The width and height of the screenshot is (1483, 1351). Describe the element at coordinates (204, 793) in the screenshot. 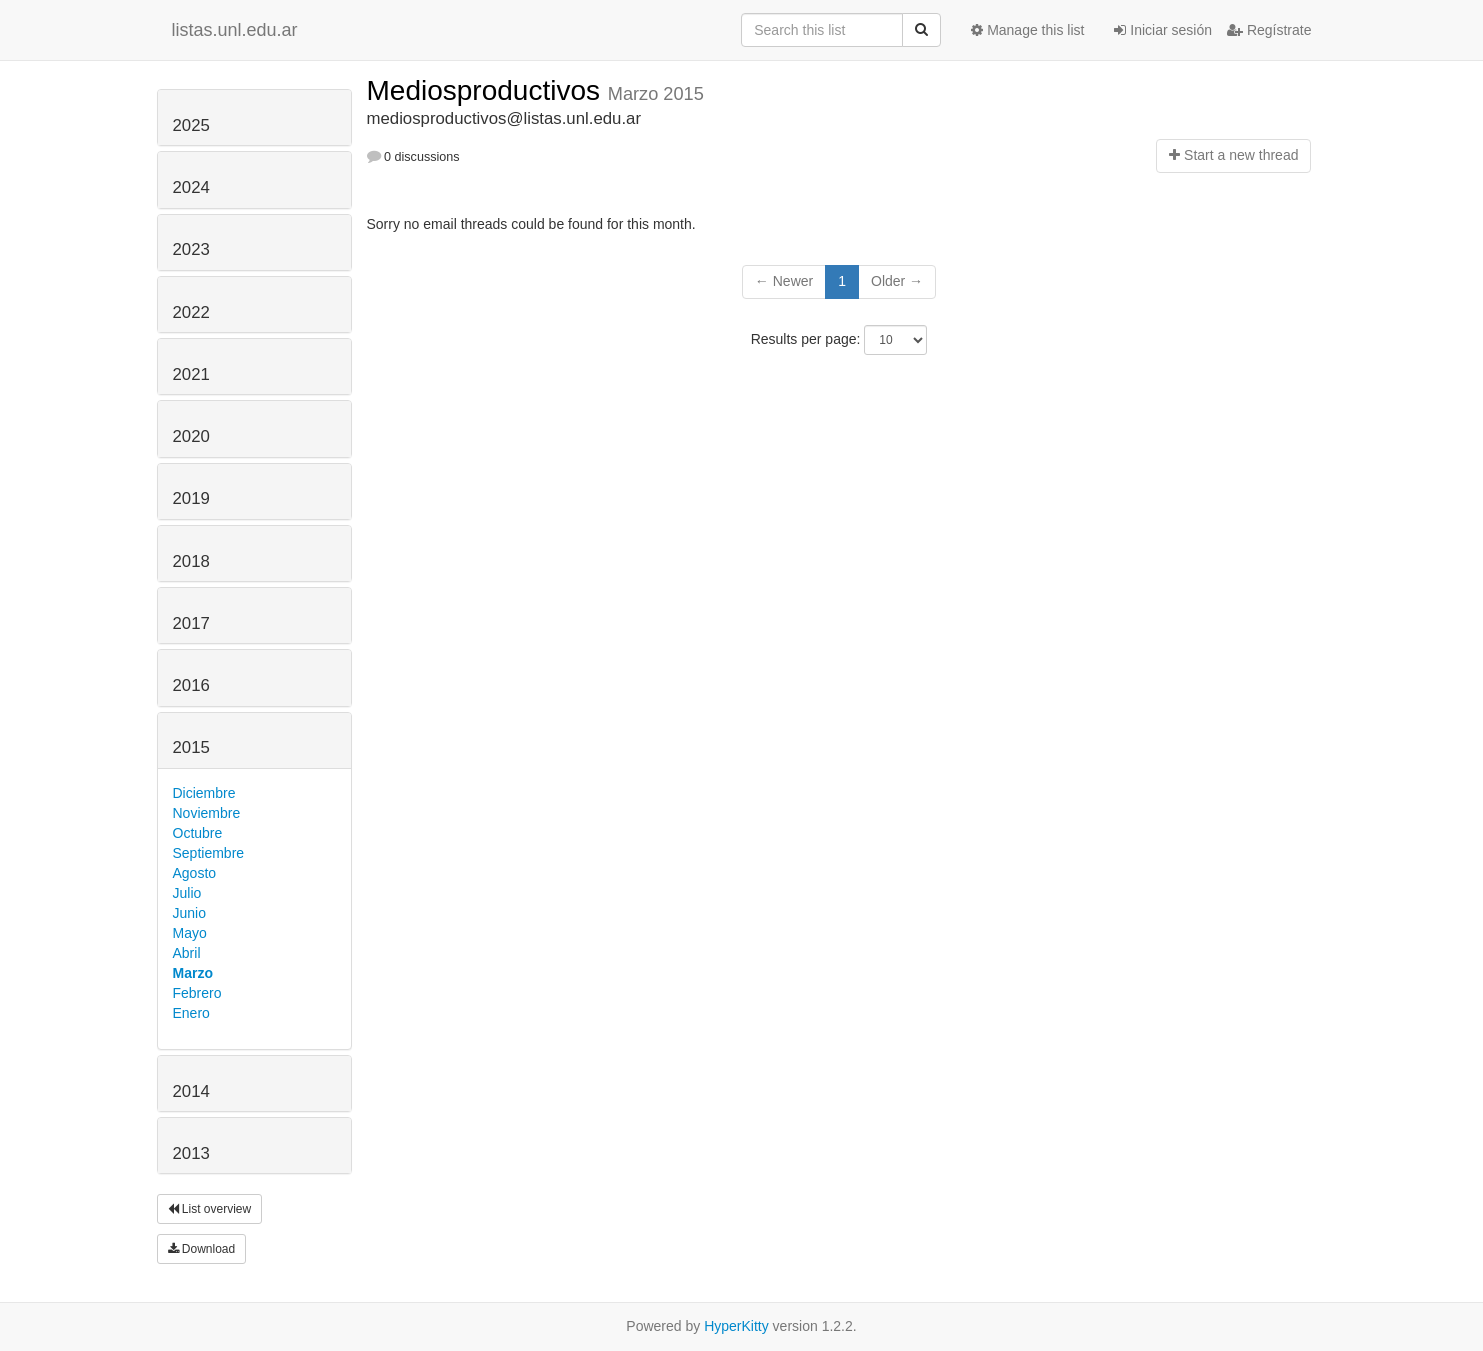

I see `Diciembre` at that location.